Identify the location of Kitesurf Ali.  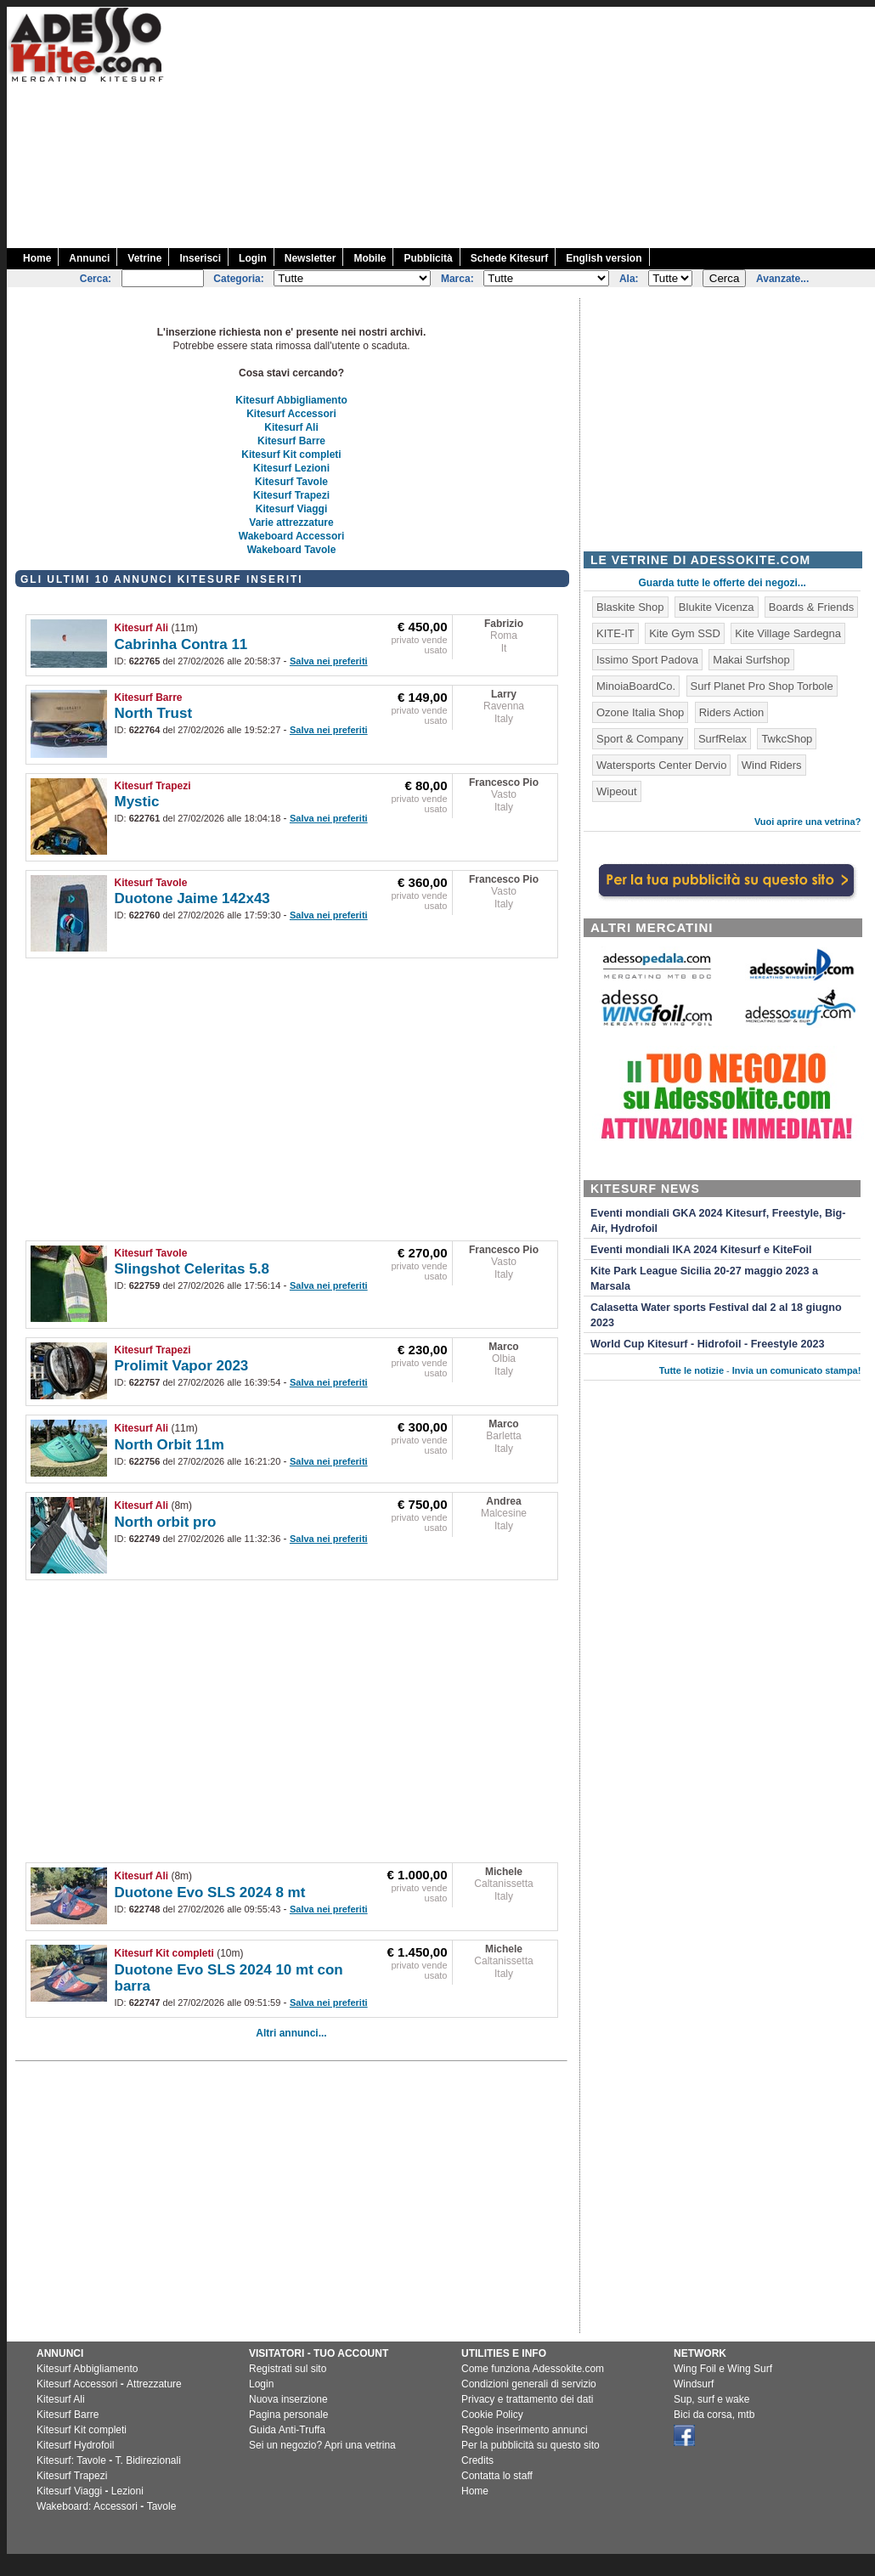
(291, 427).